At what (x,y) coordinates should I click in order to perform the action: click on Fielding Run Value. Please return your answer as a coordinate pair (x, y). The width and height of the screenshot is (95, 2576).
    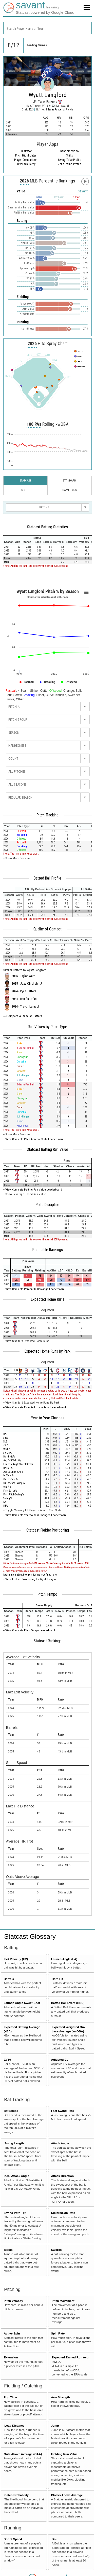
    Looking at the image, I should click on (64, 2454).